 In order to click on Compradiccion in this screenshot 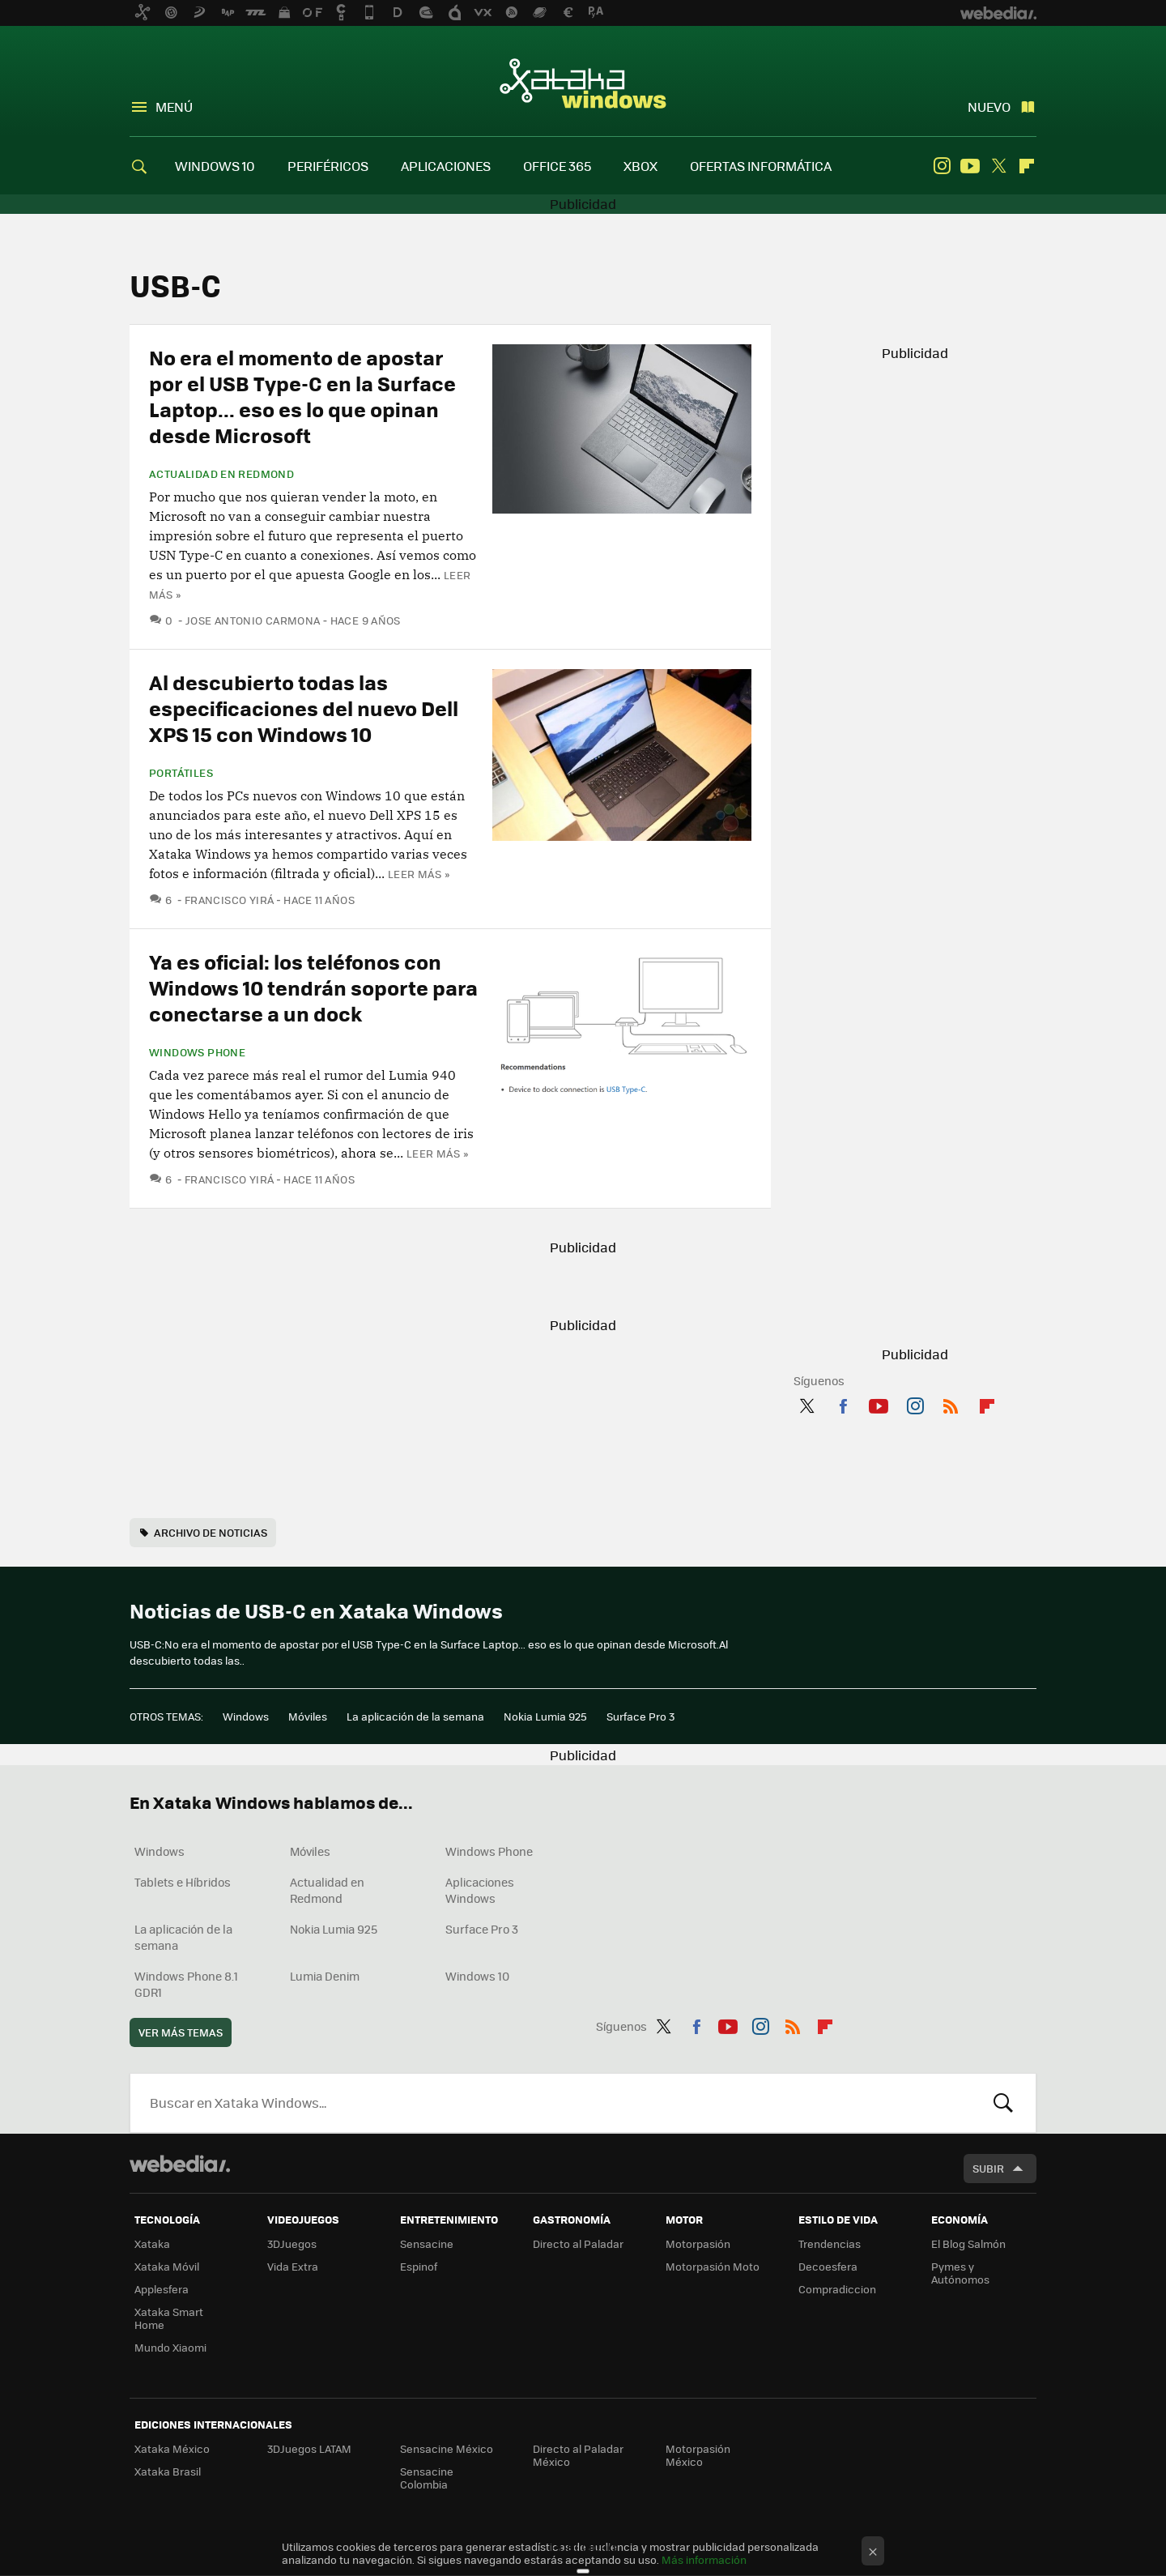, I will do `click(837, 2289)`.